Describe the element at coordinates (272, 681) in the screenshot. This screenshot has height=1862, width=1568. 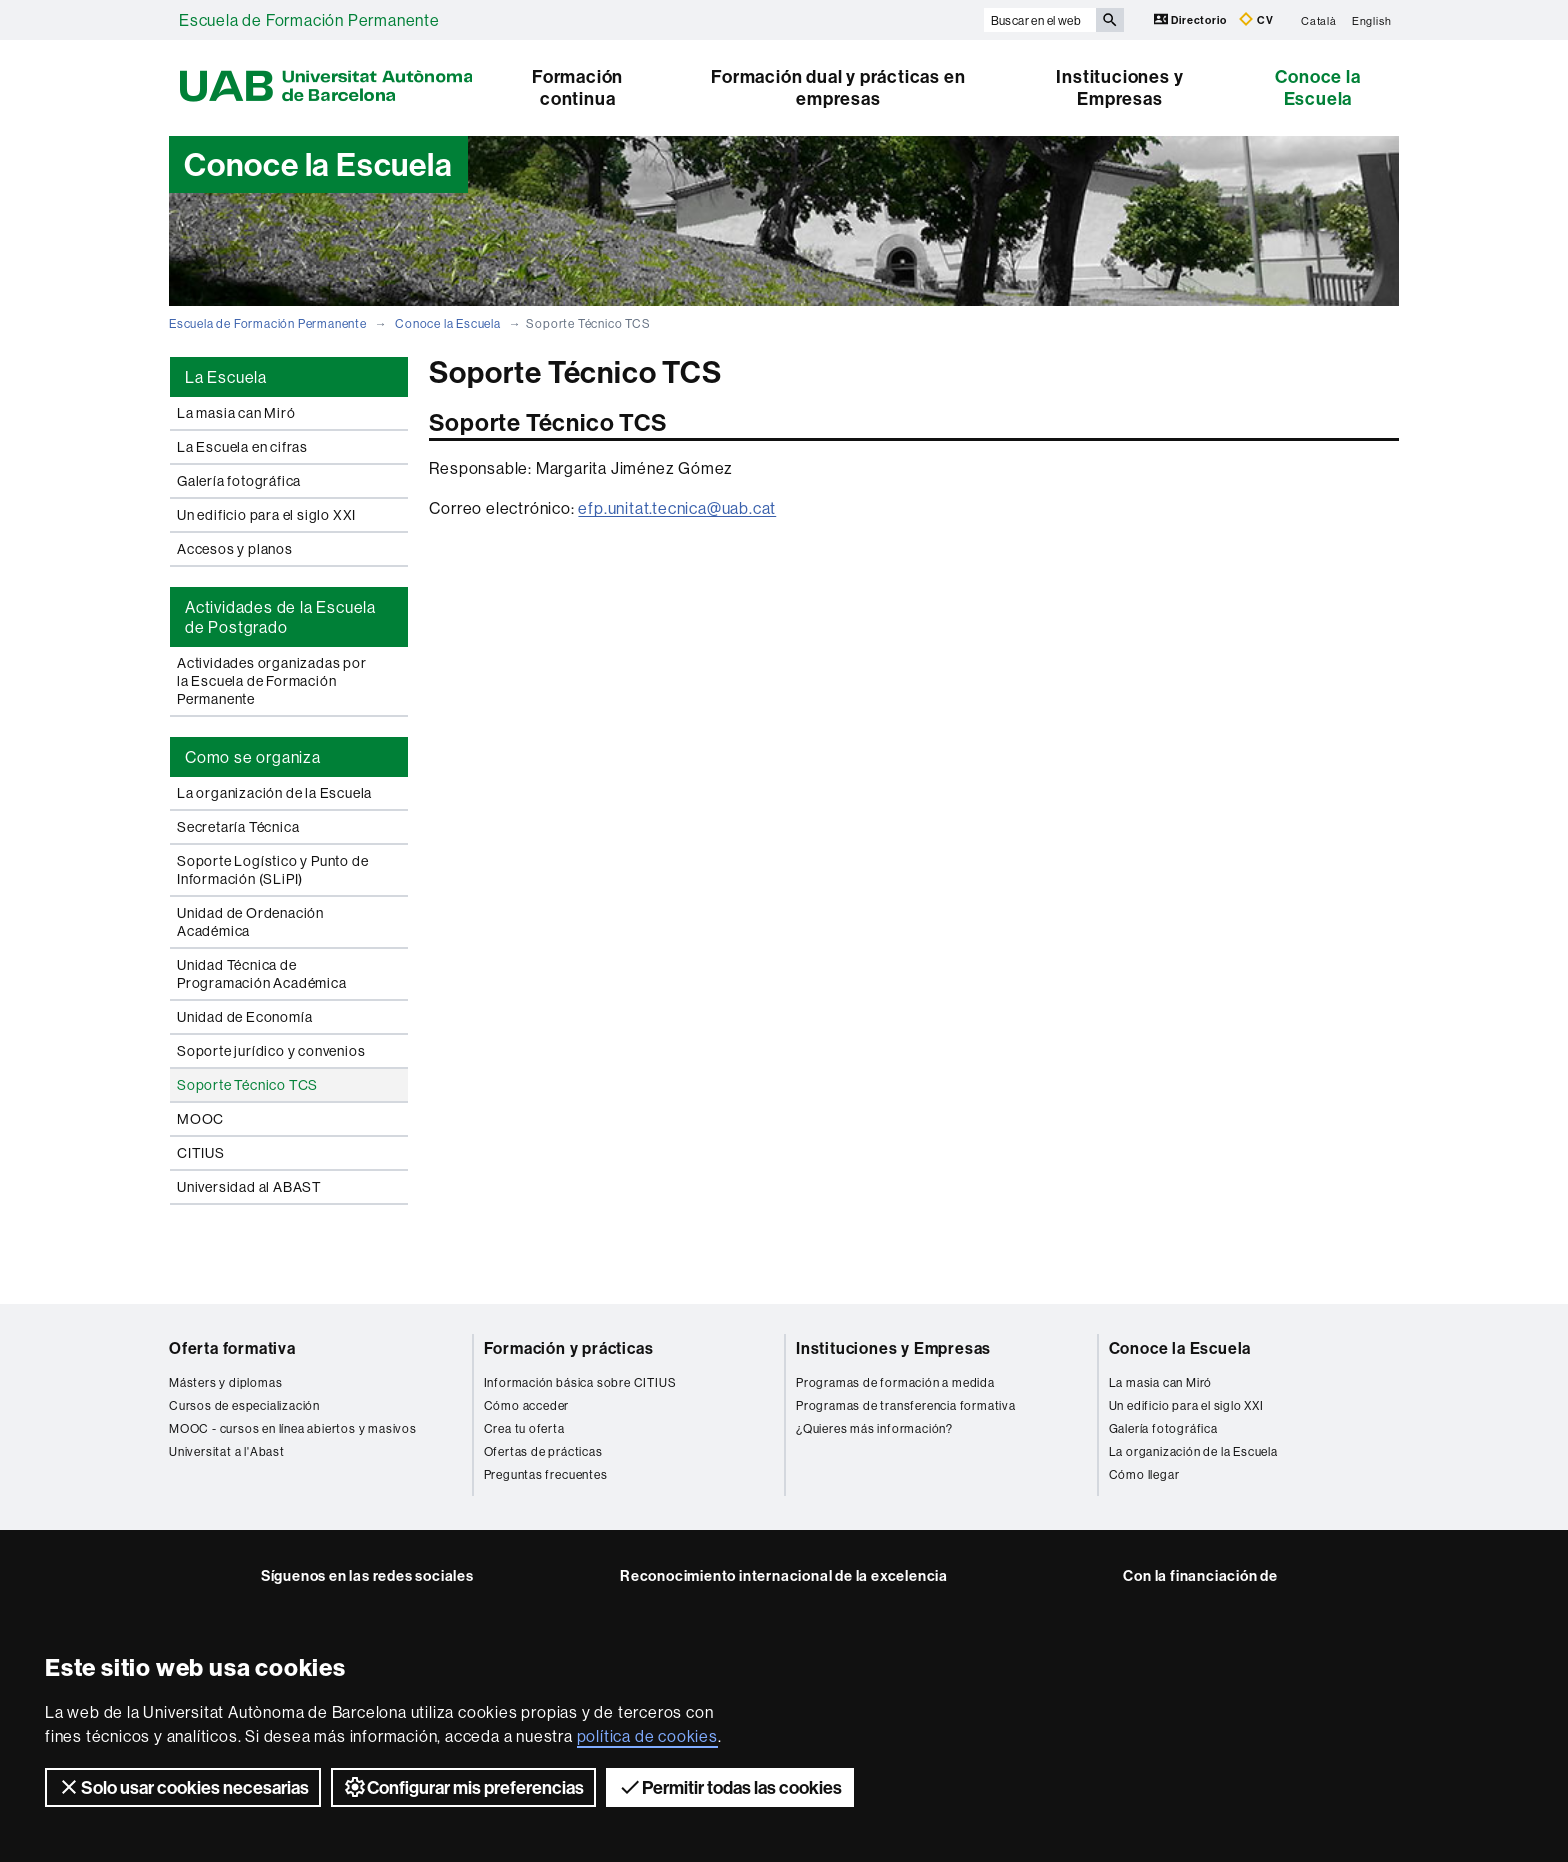
I see `Actividades organizadas por la Escuela de Formación Permanente` at that location.